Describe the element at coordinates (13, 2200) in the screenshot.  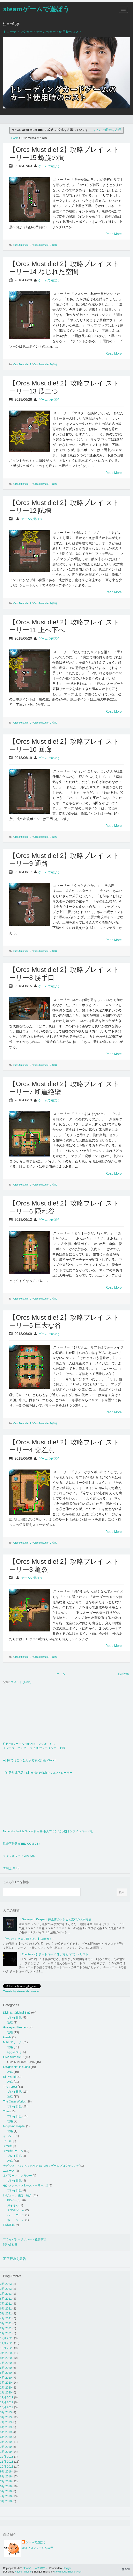
I see `PCゲーム` at that location.